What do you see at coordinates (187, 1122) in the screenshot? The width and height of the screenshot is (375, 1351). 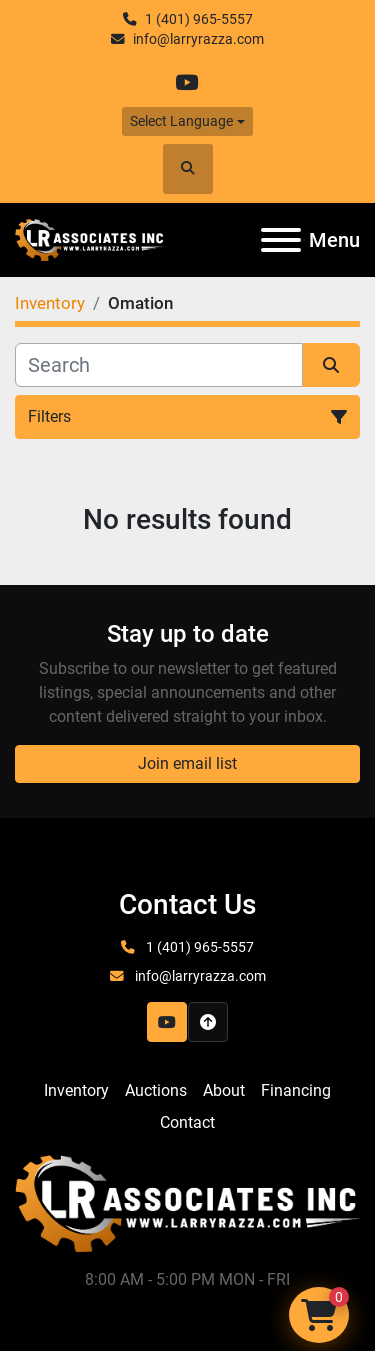 I see `Contact` at bounding box center [187, 1122].